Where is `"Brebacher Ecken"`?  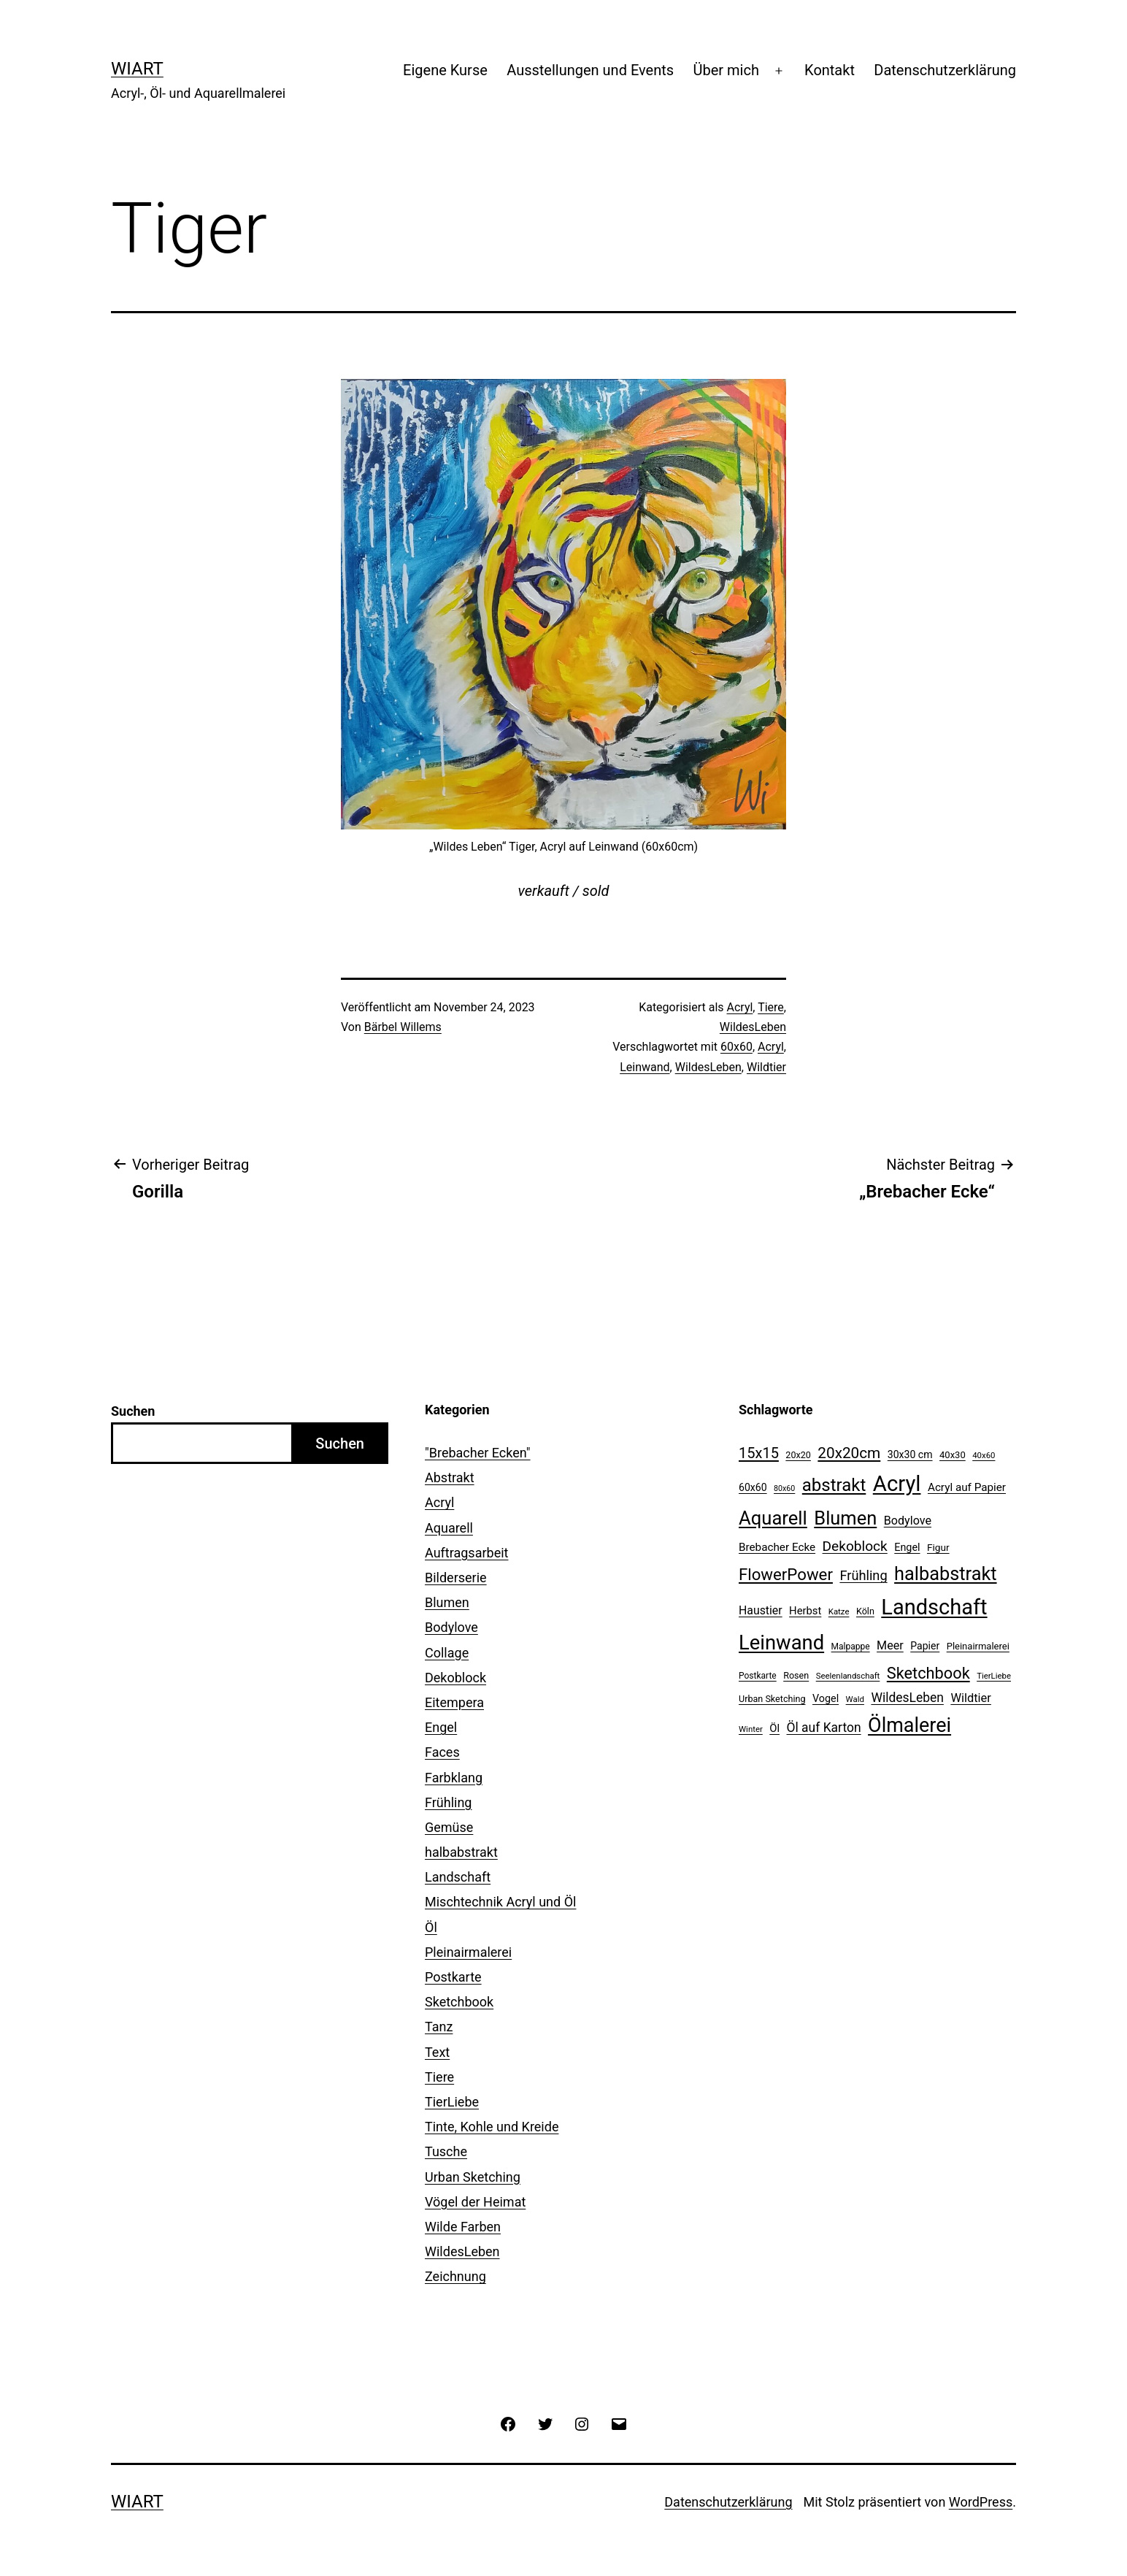
"Brebacher Ecken" is located at coordinates (478, 1452).